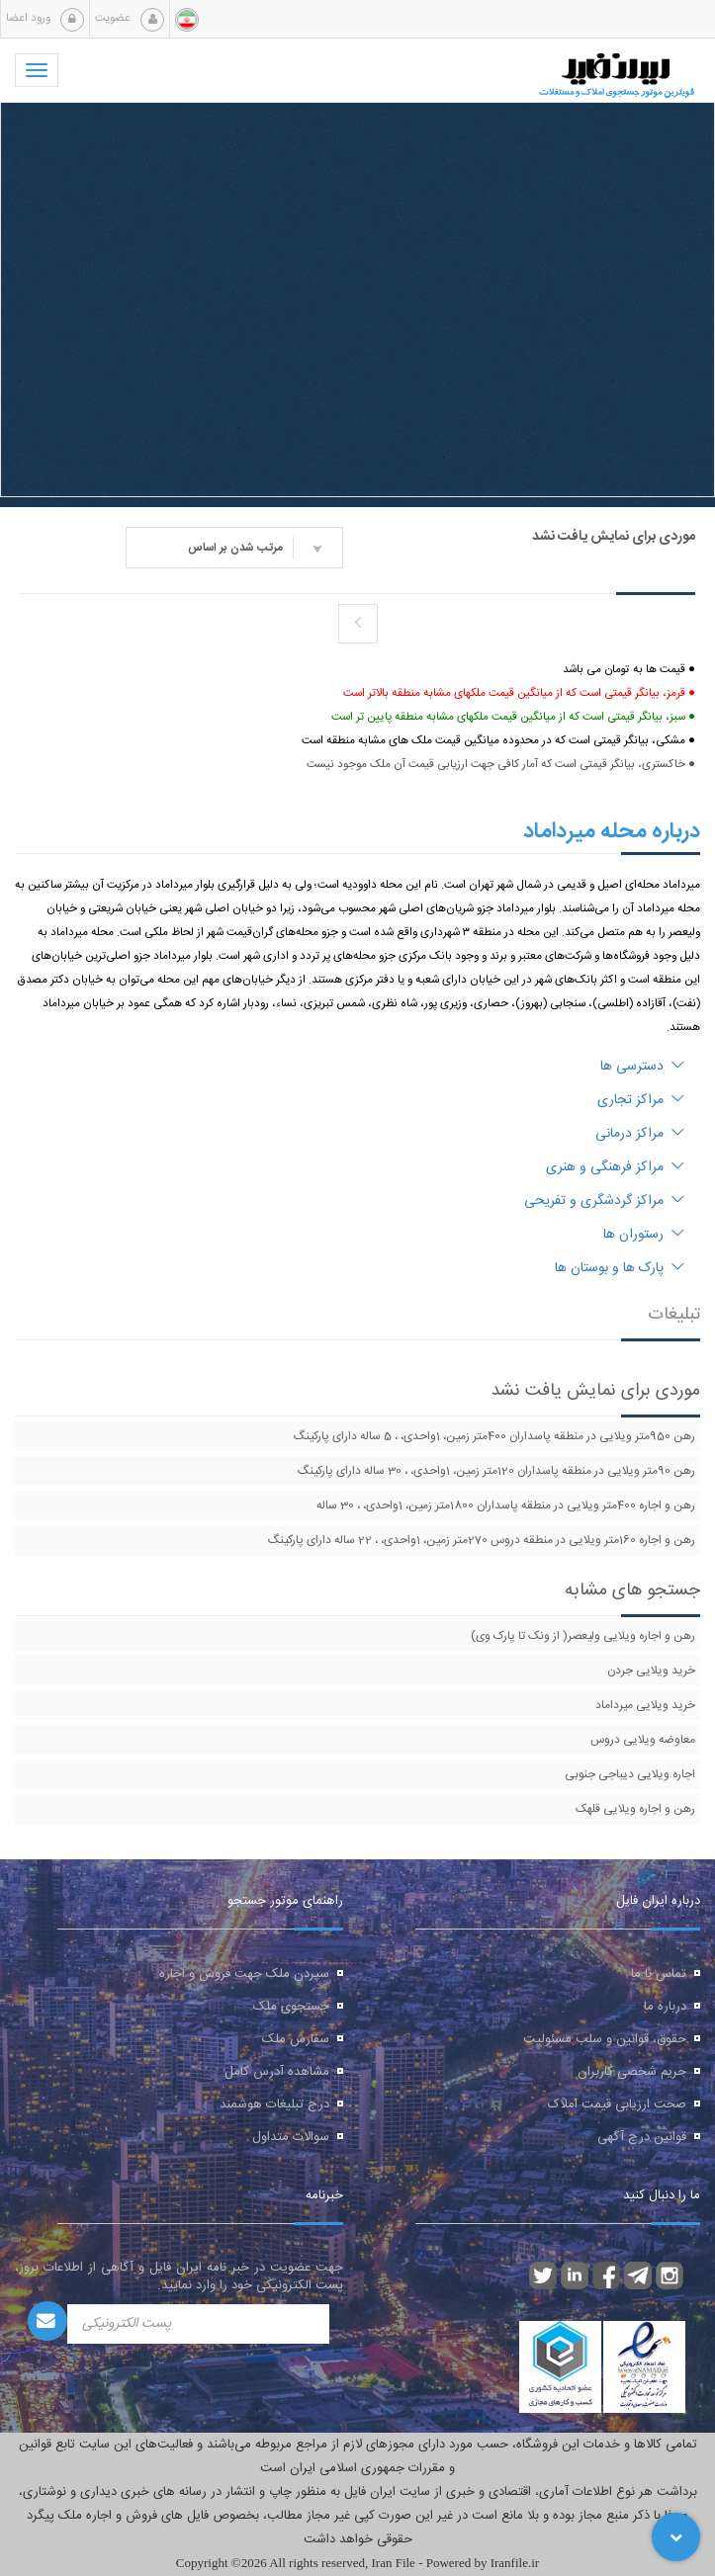 The image size is (715, 2576). What do you see at coordinates (619, 1268) in the screenshot?
I see `پارک ها و بوستان ها` at bounding box center [619, 1268].